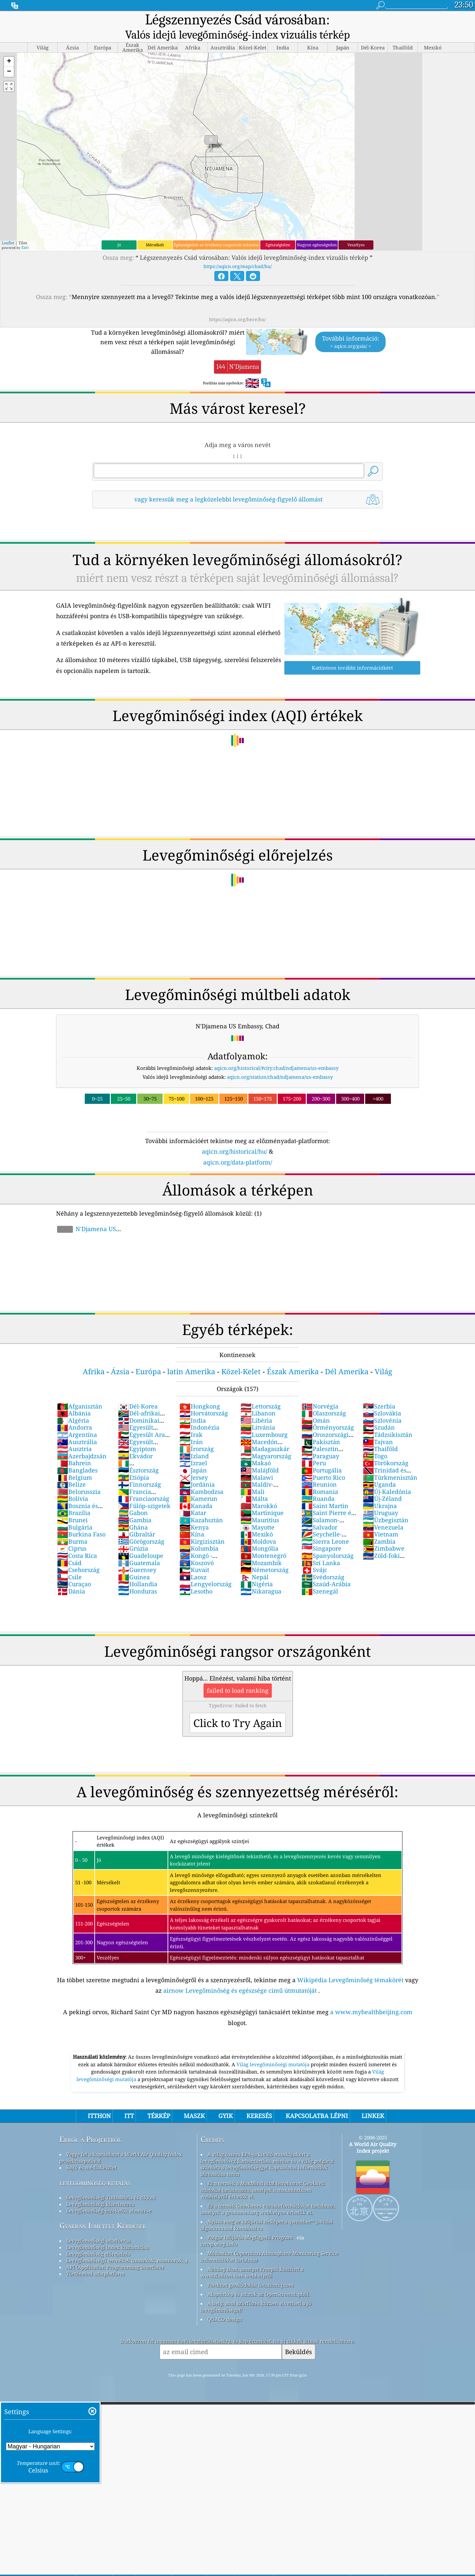 This screenshot has height=2576, width=475. What do you see at coordinates (79, 1390) in the screenshot?
I see `Afganisztán` at bounding box center [79, 1390].